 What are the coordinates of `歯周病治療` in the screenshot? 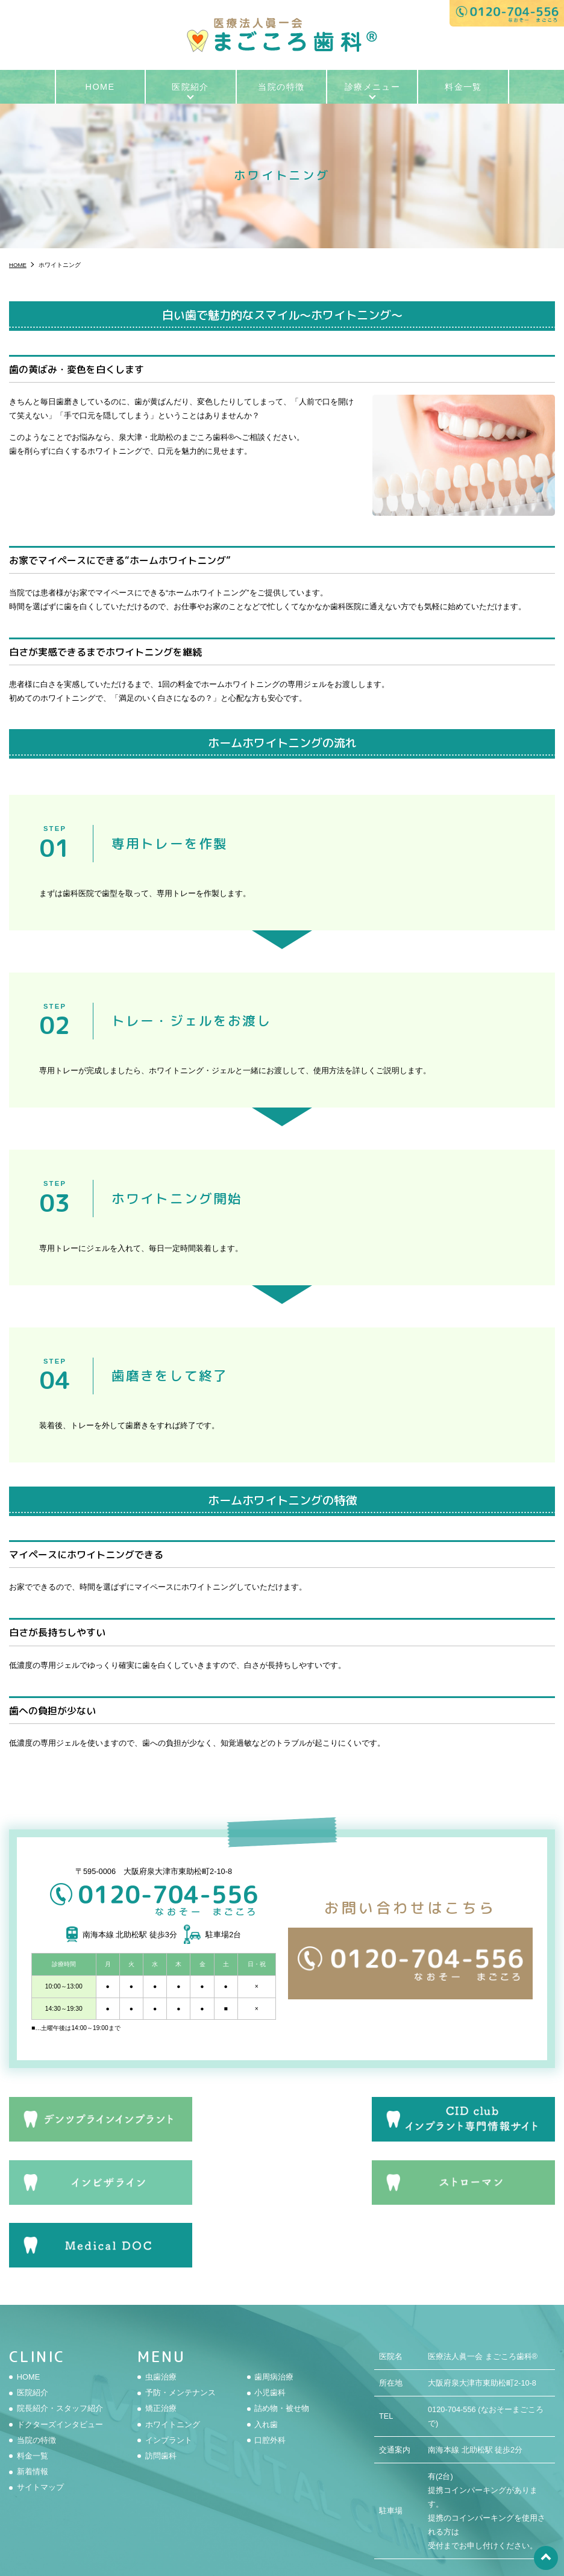 It's located at (273, 2309).